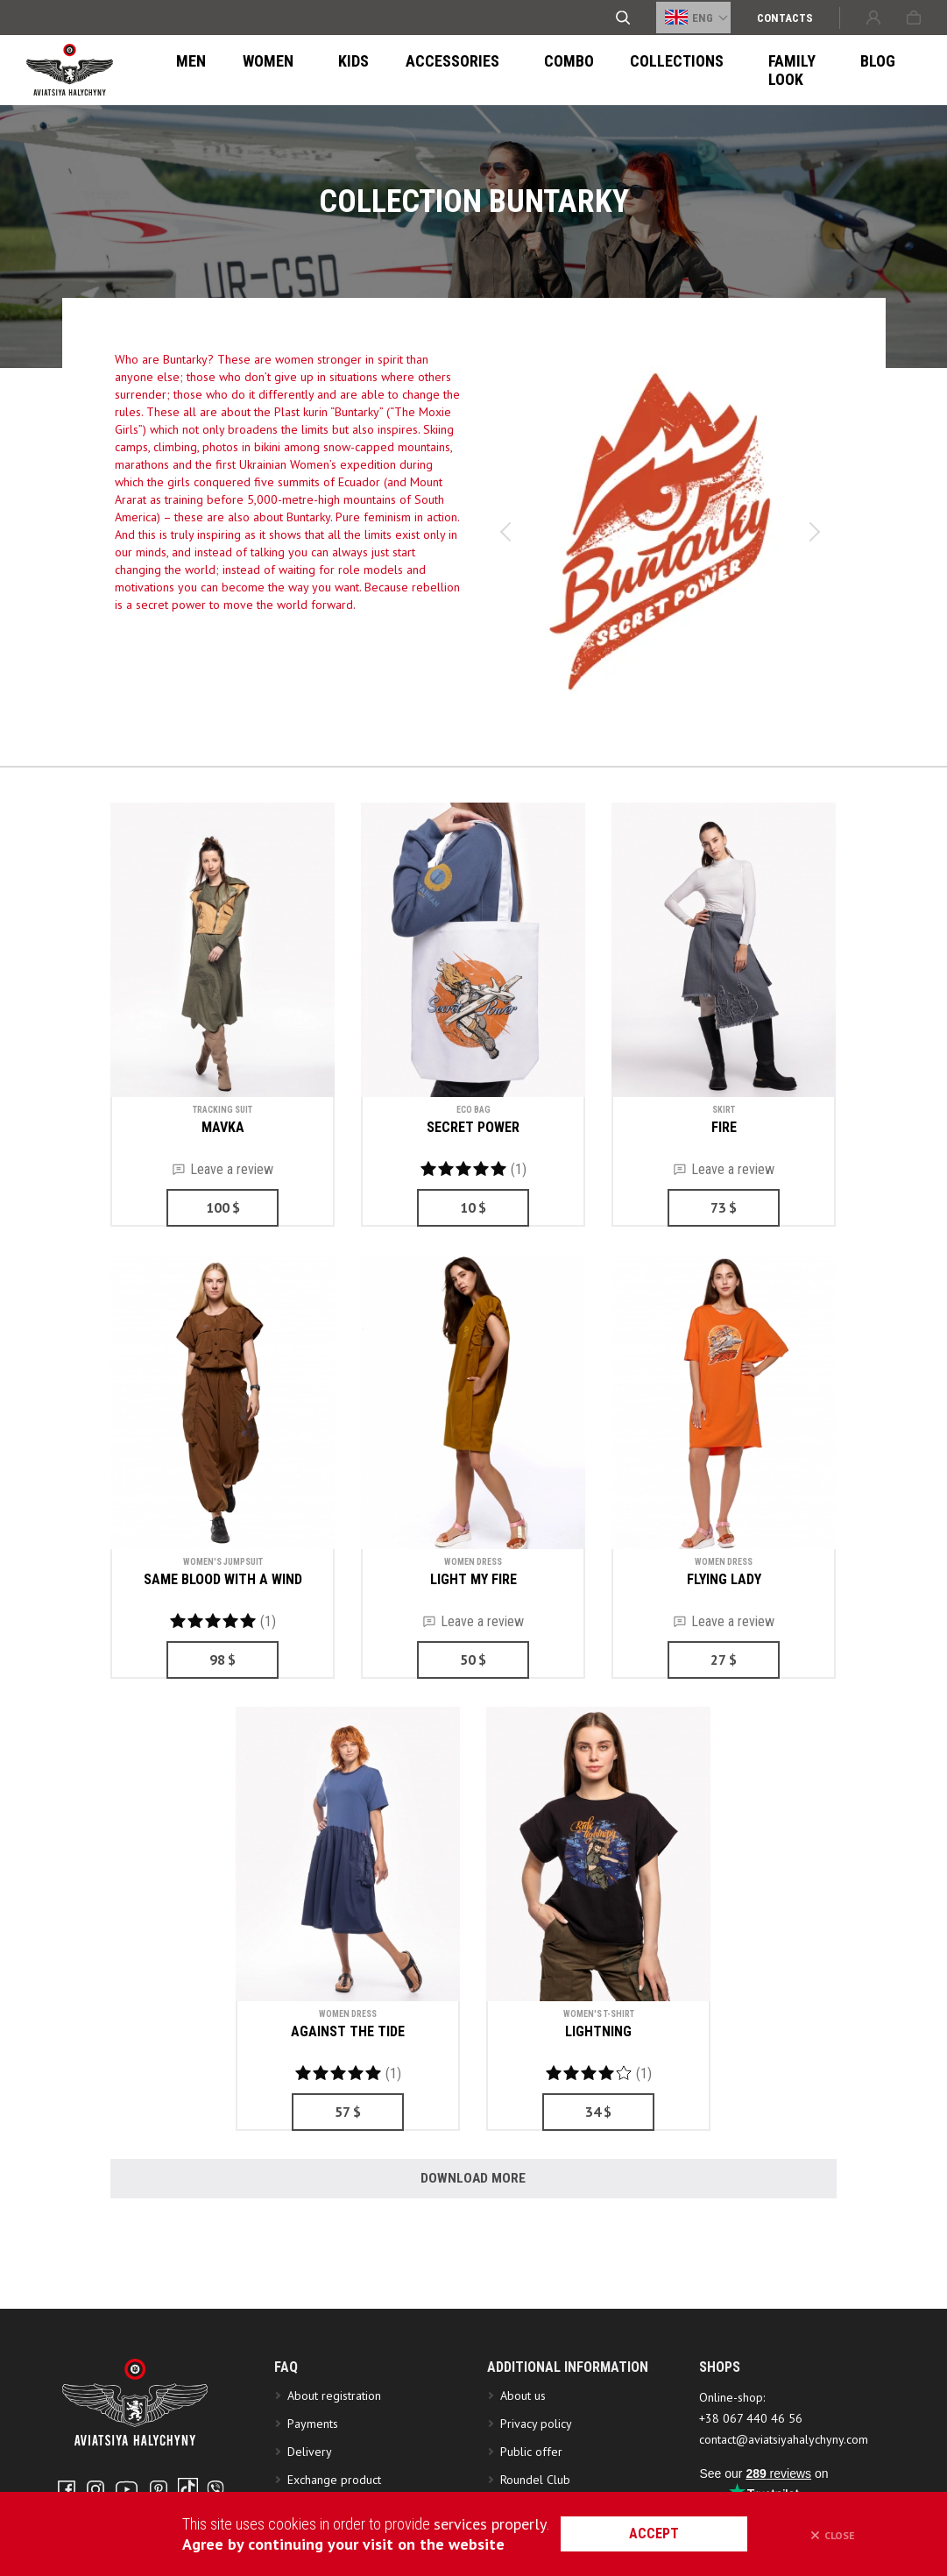 The image size is (947, 2576). I want to click on About us, so click(523, 2428).